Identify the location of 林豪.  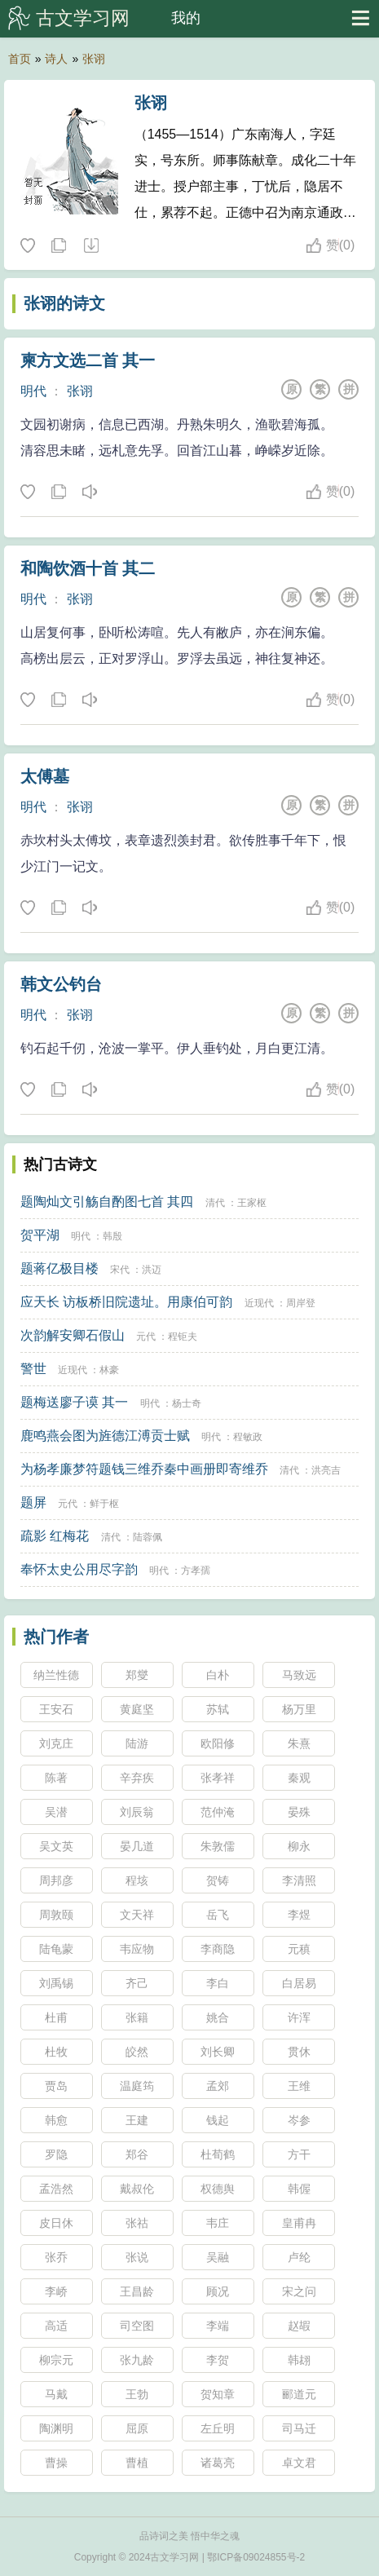
(109, 1370).